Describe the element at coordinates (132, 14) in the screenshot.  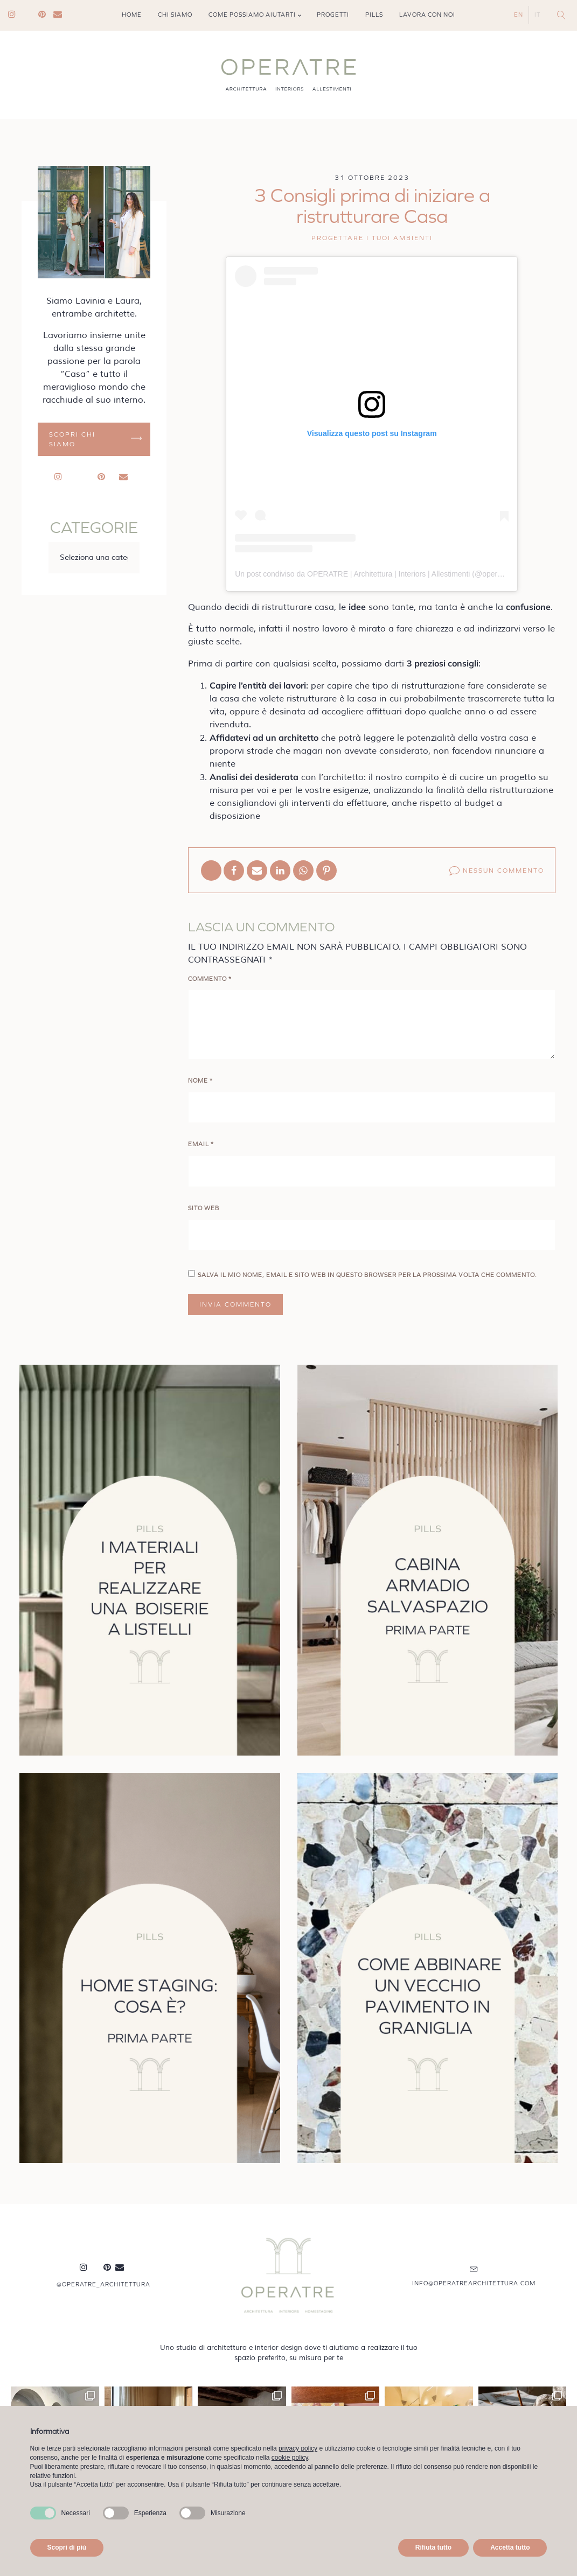
I see `Home` at that location.